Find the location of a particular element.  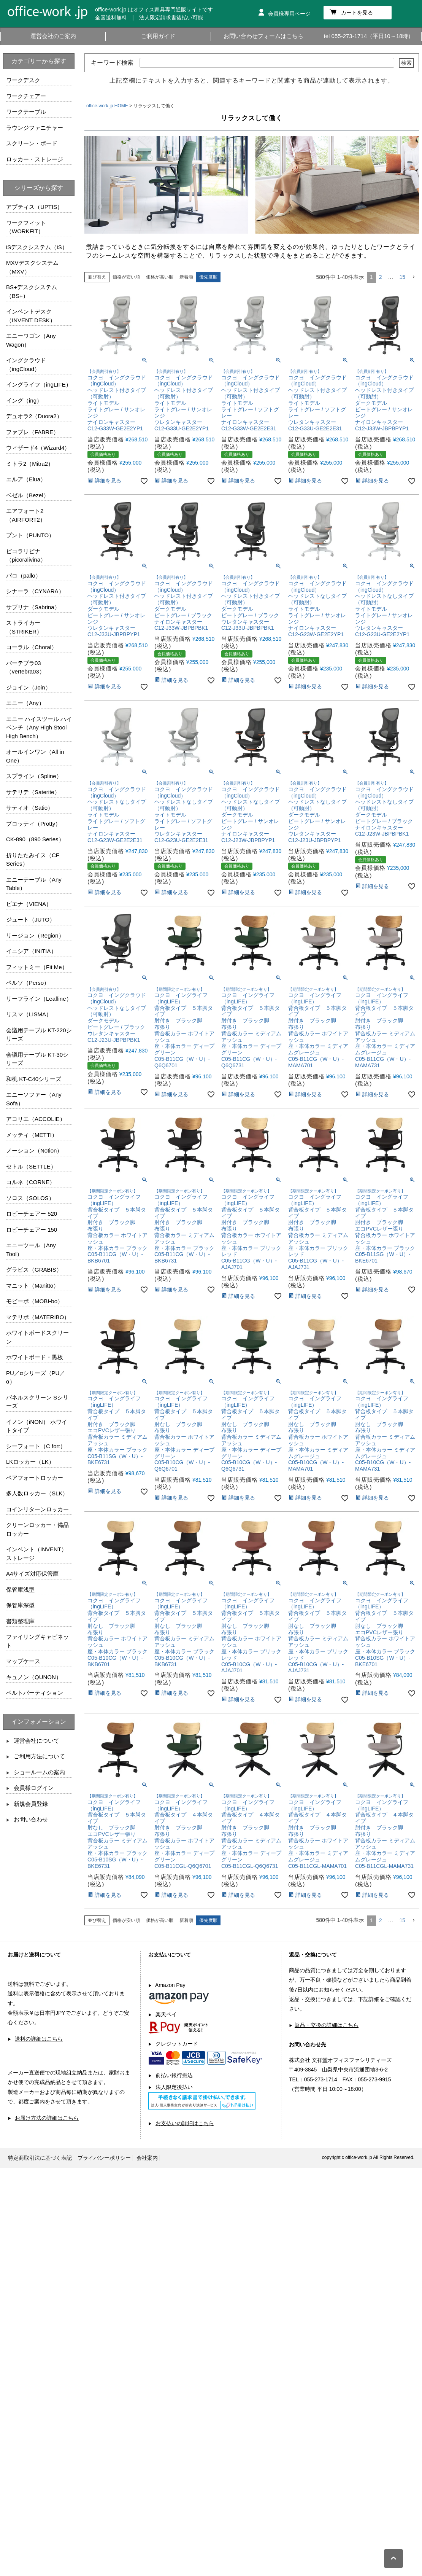

プント（PUNTO） is located at coordinates (30, 535).